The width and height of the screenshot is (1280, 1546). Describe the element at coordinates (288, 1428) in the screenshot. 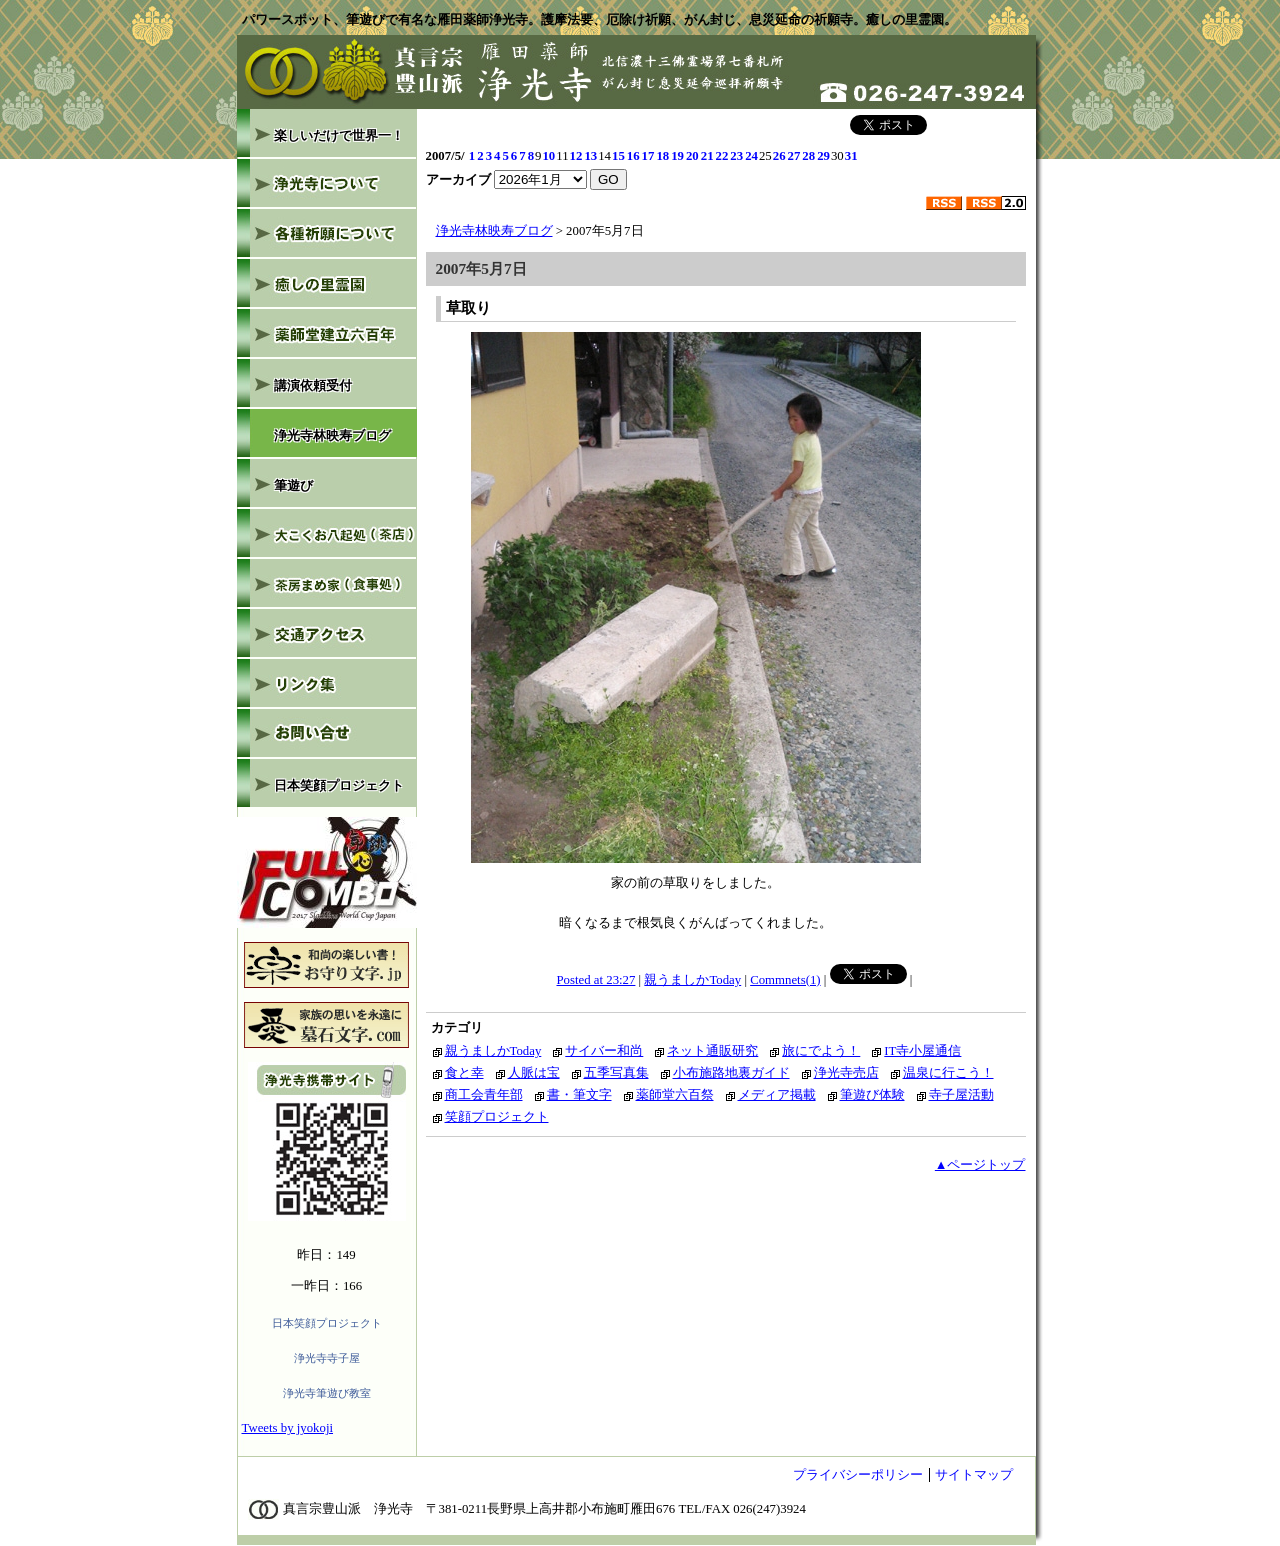

I see `Tweets by jyokoji` at that location.